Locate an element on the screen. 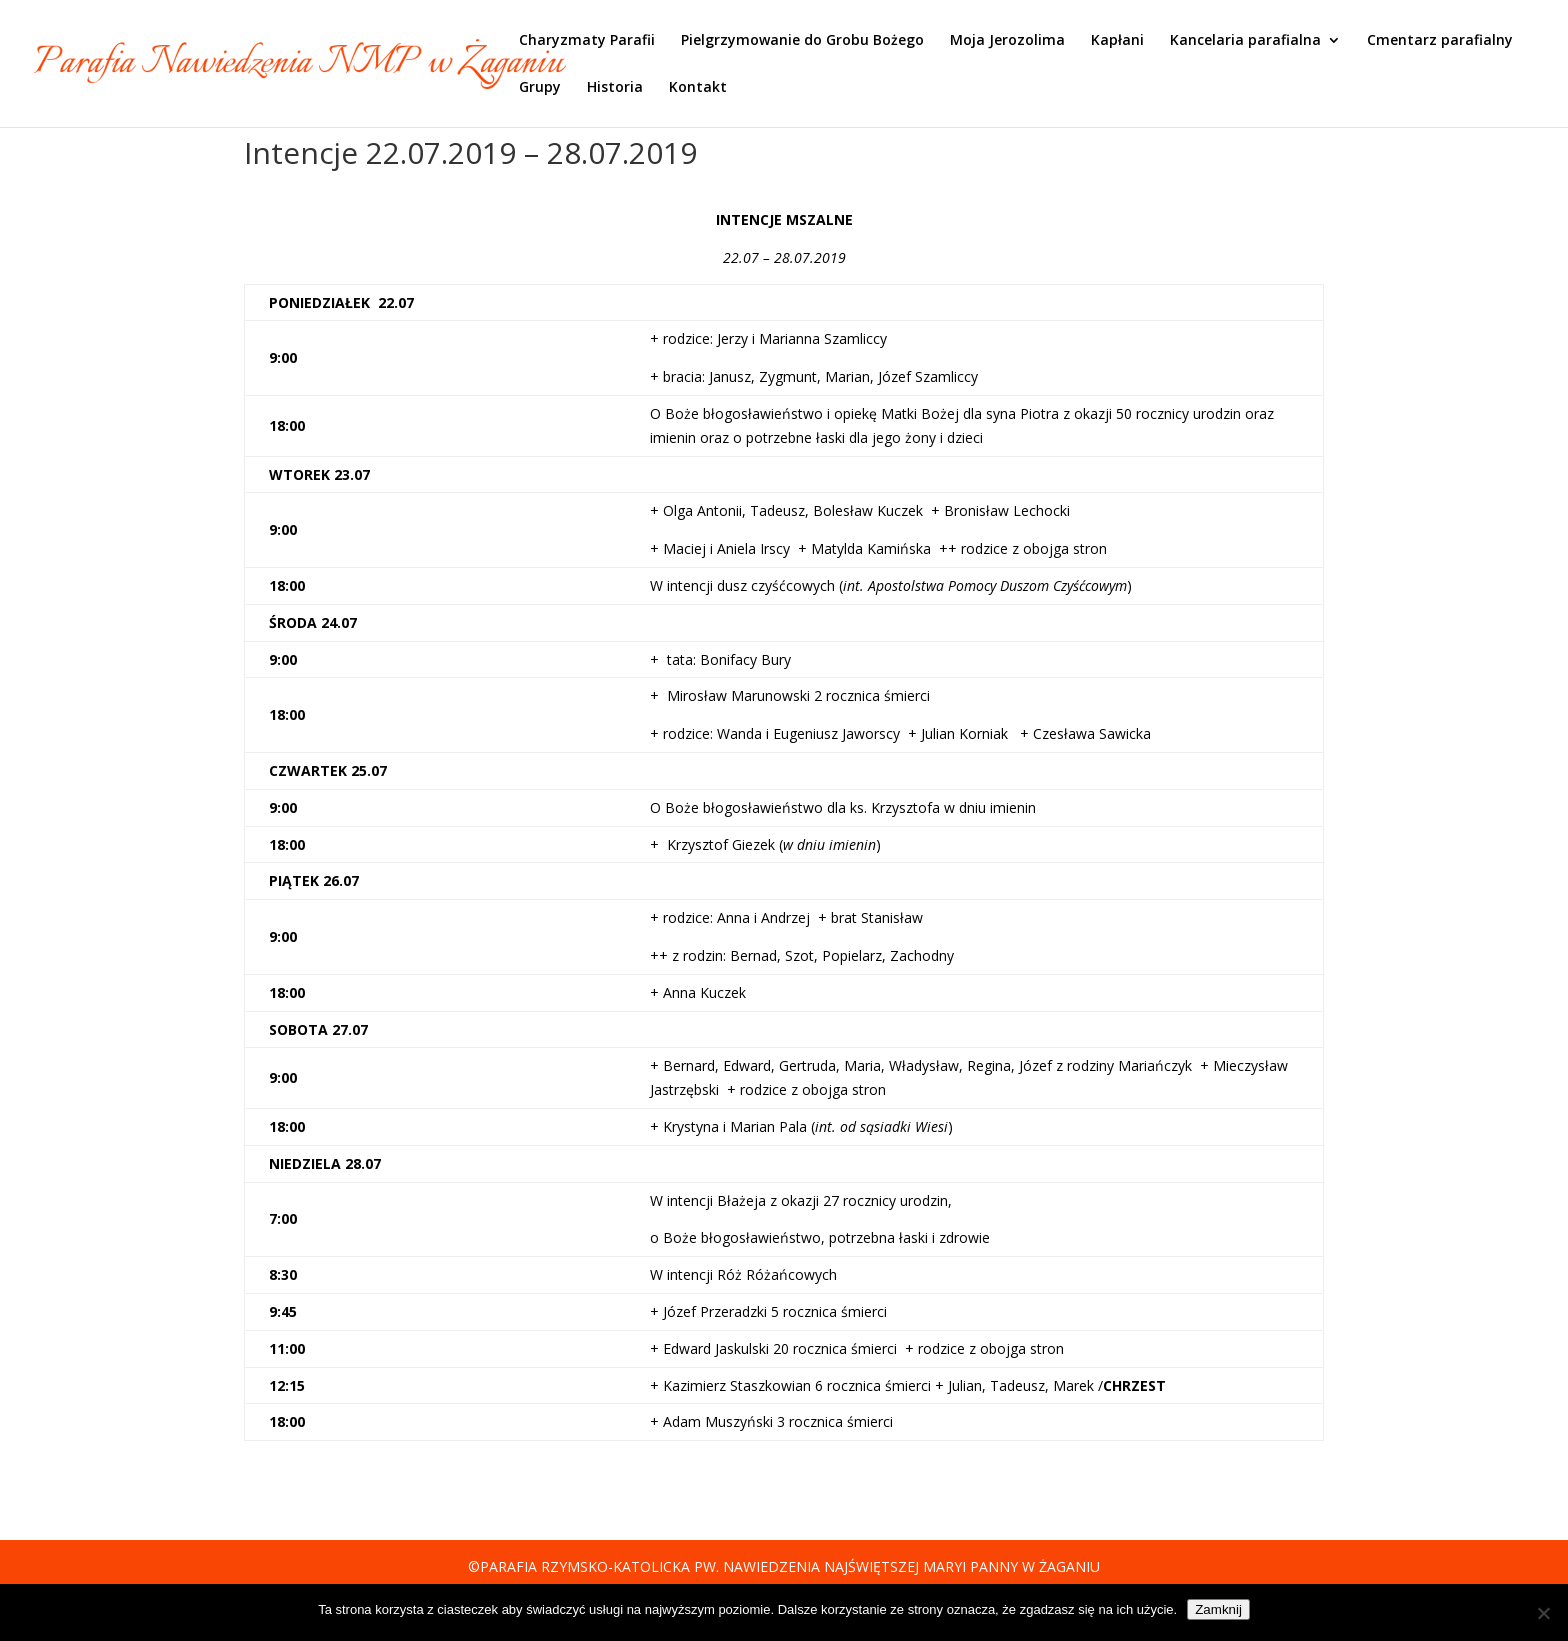 The image size is (1568, 1641). Pielgrzymowanie do Grobu Bożego is located at coordinates (802, 41).